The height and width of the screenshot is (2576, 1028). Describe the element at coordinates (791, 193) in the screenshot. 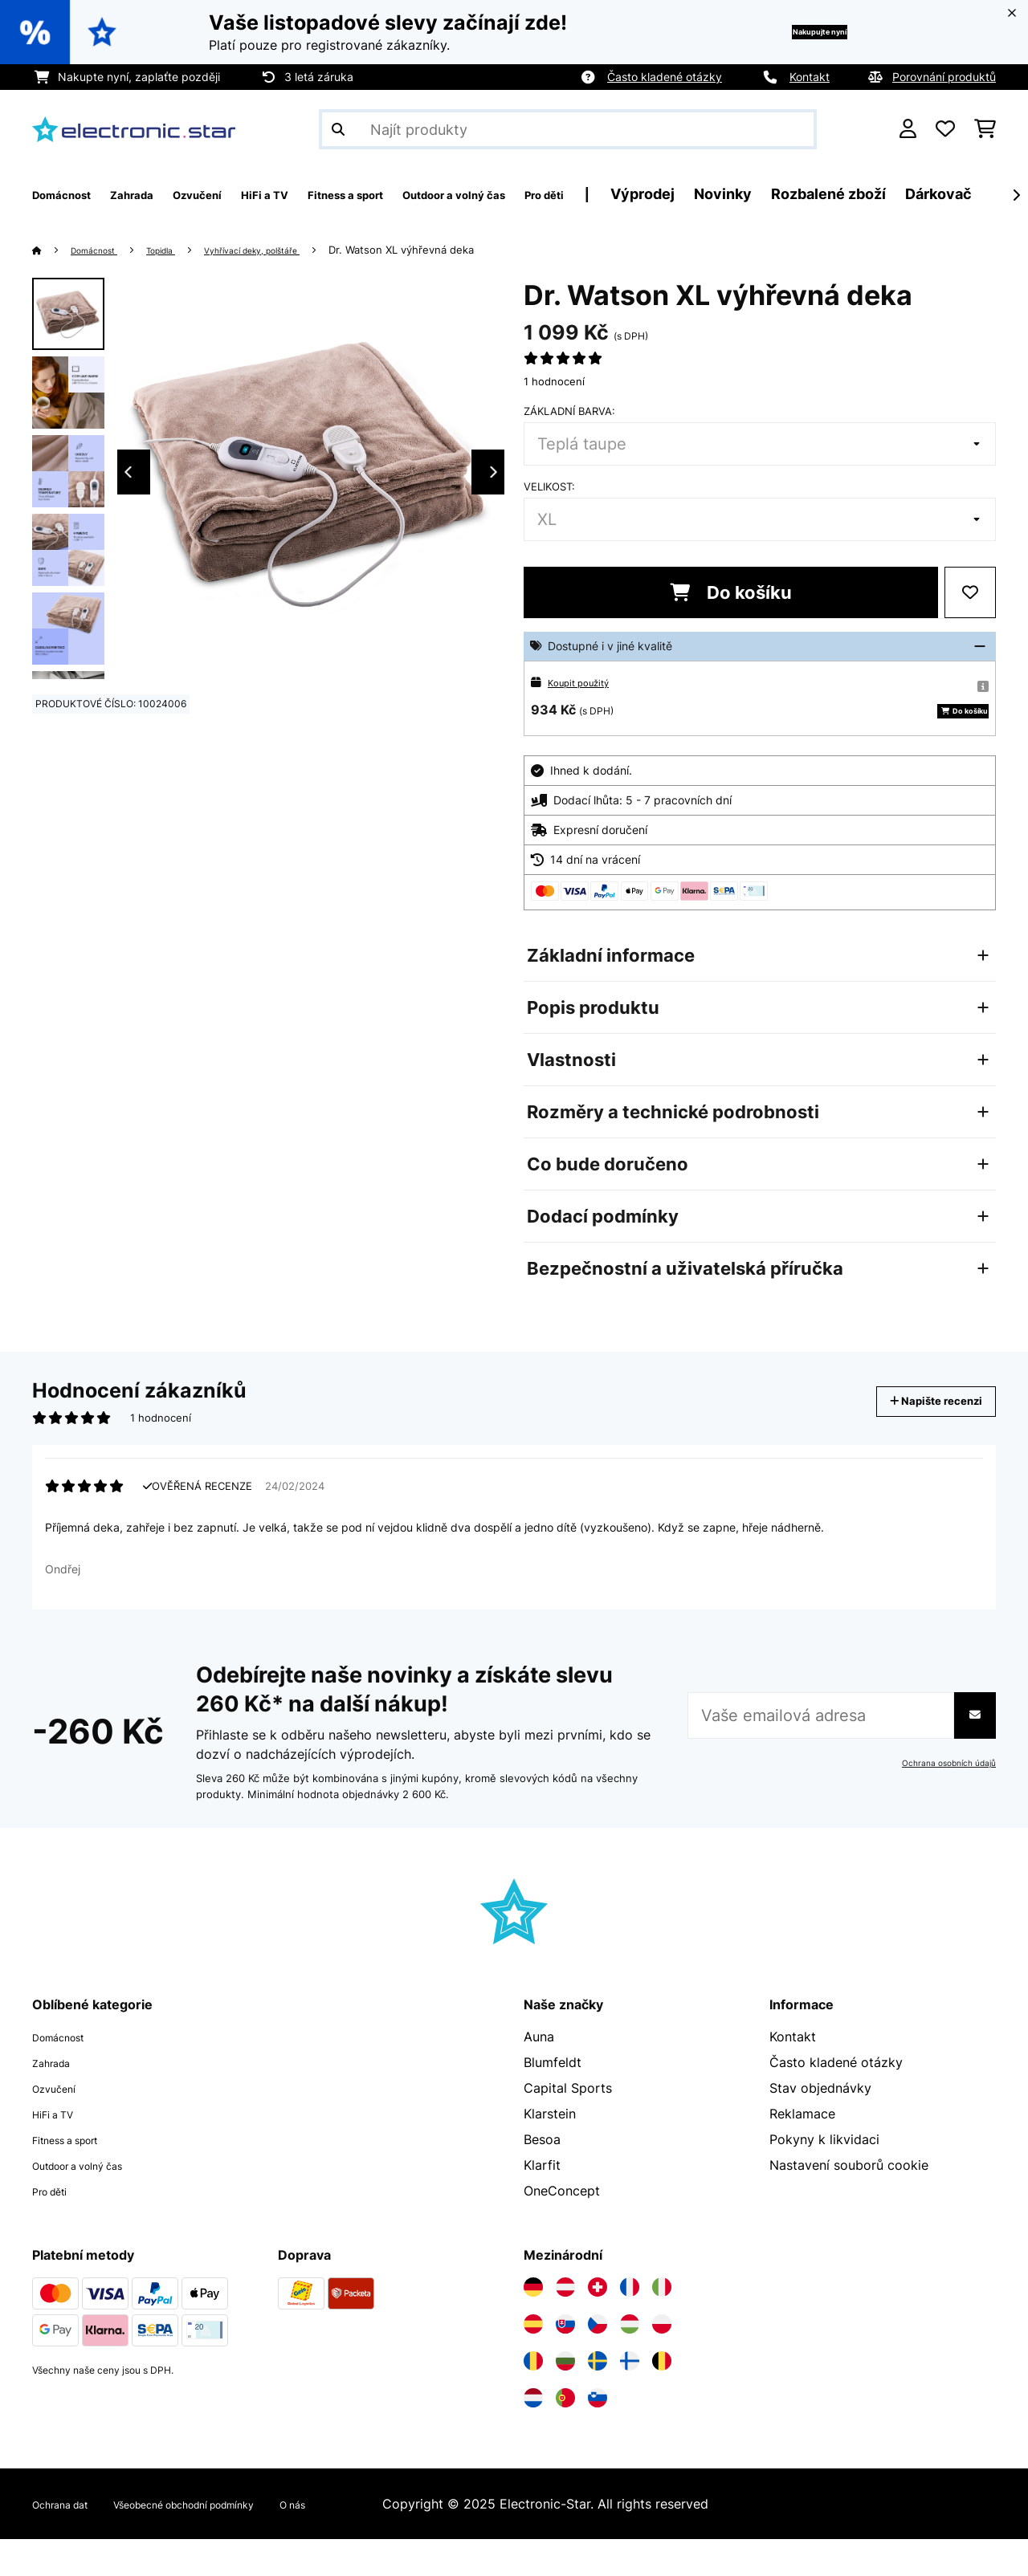

I see `Výprodej` at that location.